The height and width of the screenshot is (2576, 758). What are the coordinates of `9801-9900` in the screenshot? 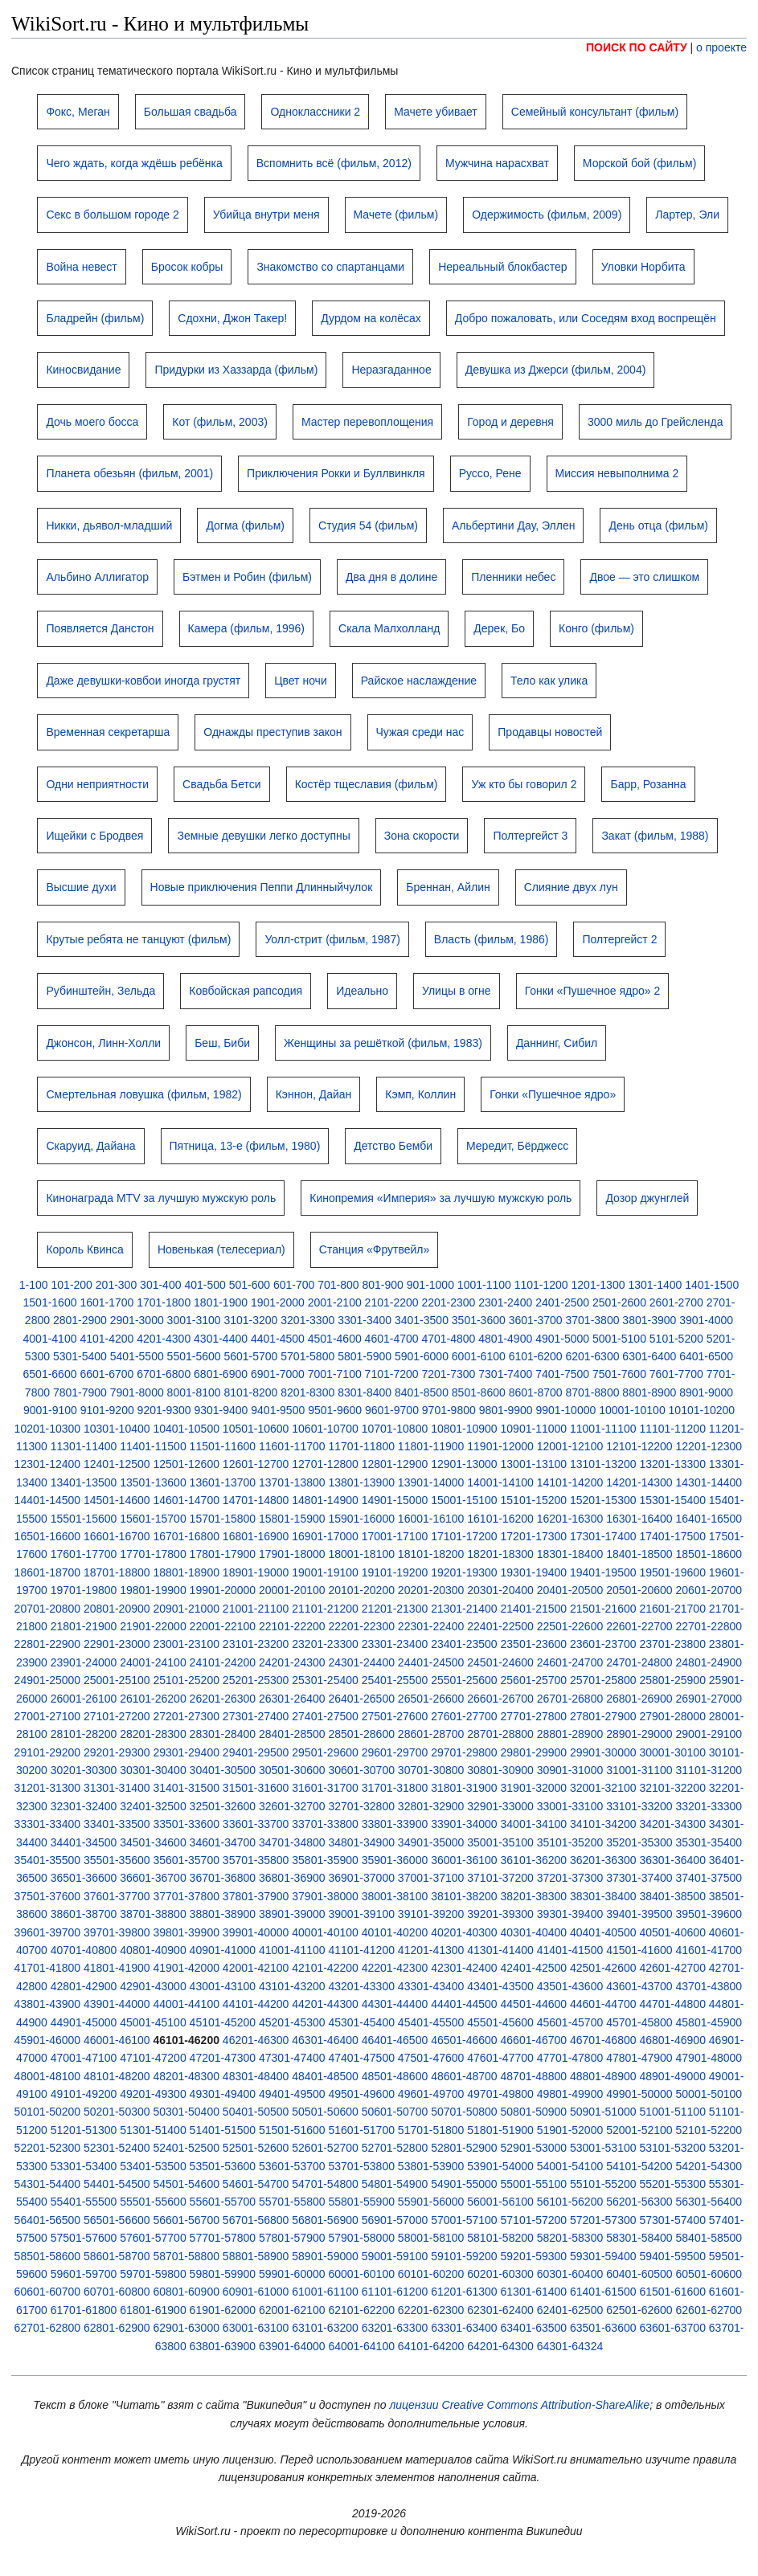 It's located at (506, 1410).